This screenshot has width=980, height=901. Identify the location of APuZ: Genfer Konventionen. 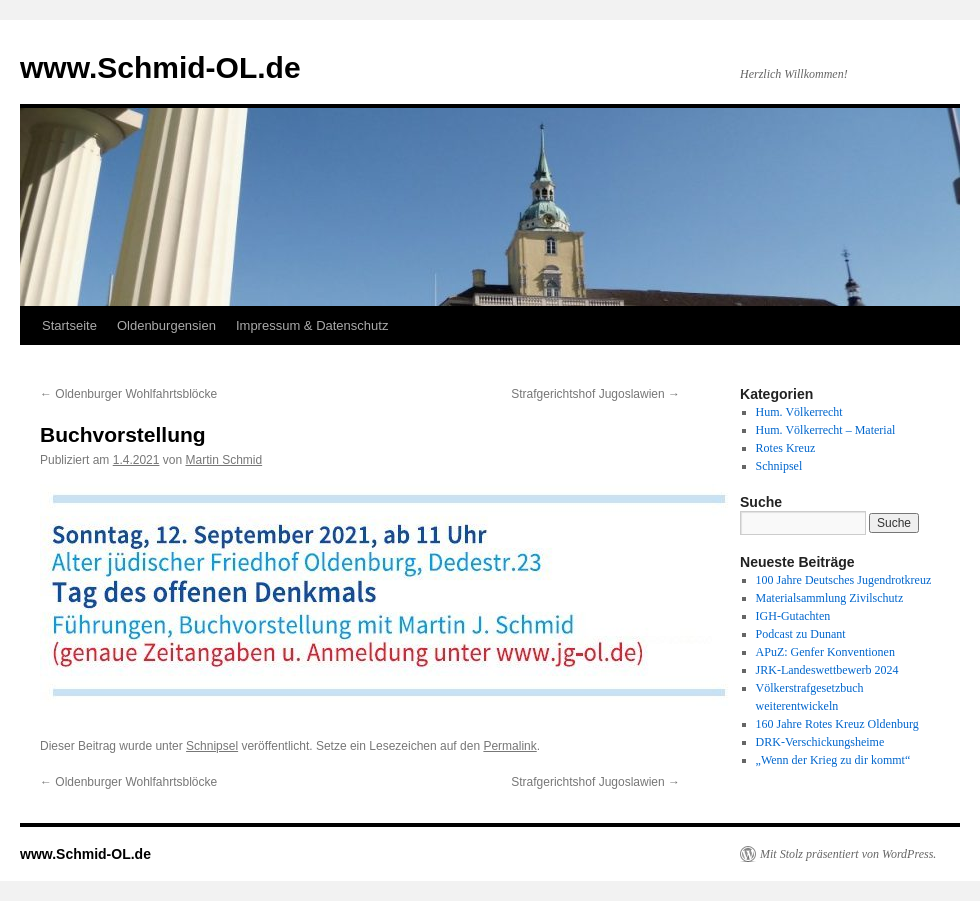
(825, 652).